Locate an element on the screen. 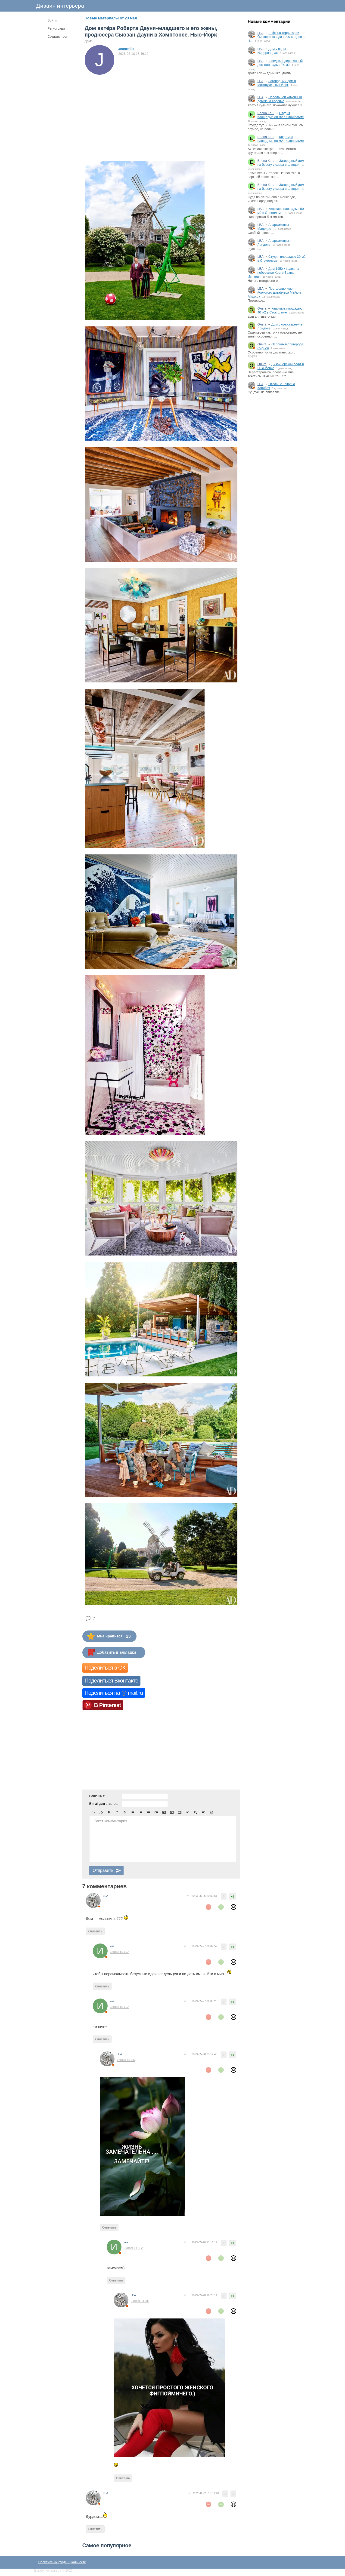 This screenshot has width=345, height=2576. Поделиться Вконтакте is located at coordinates (111, 1680).